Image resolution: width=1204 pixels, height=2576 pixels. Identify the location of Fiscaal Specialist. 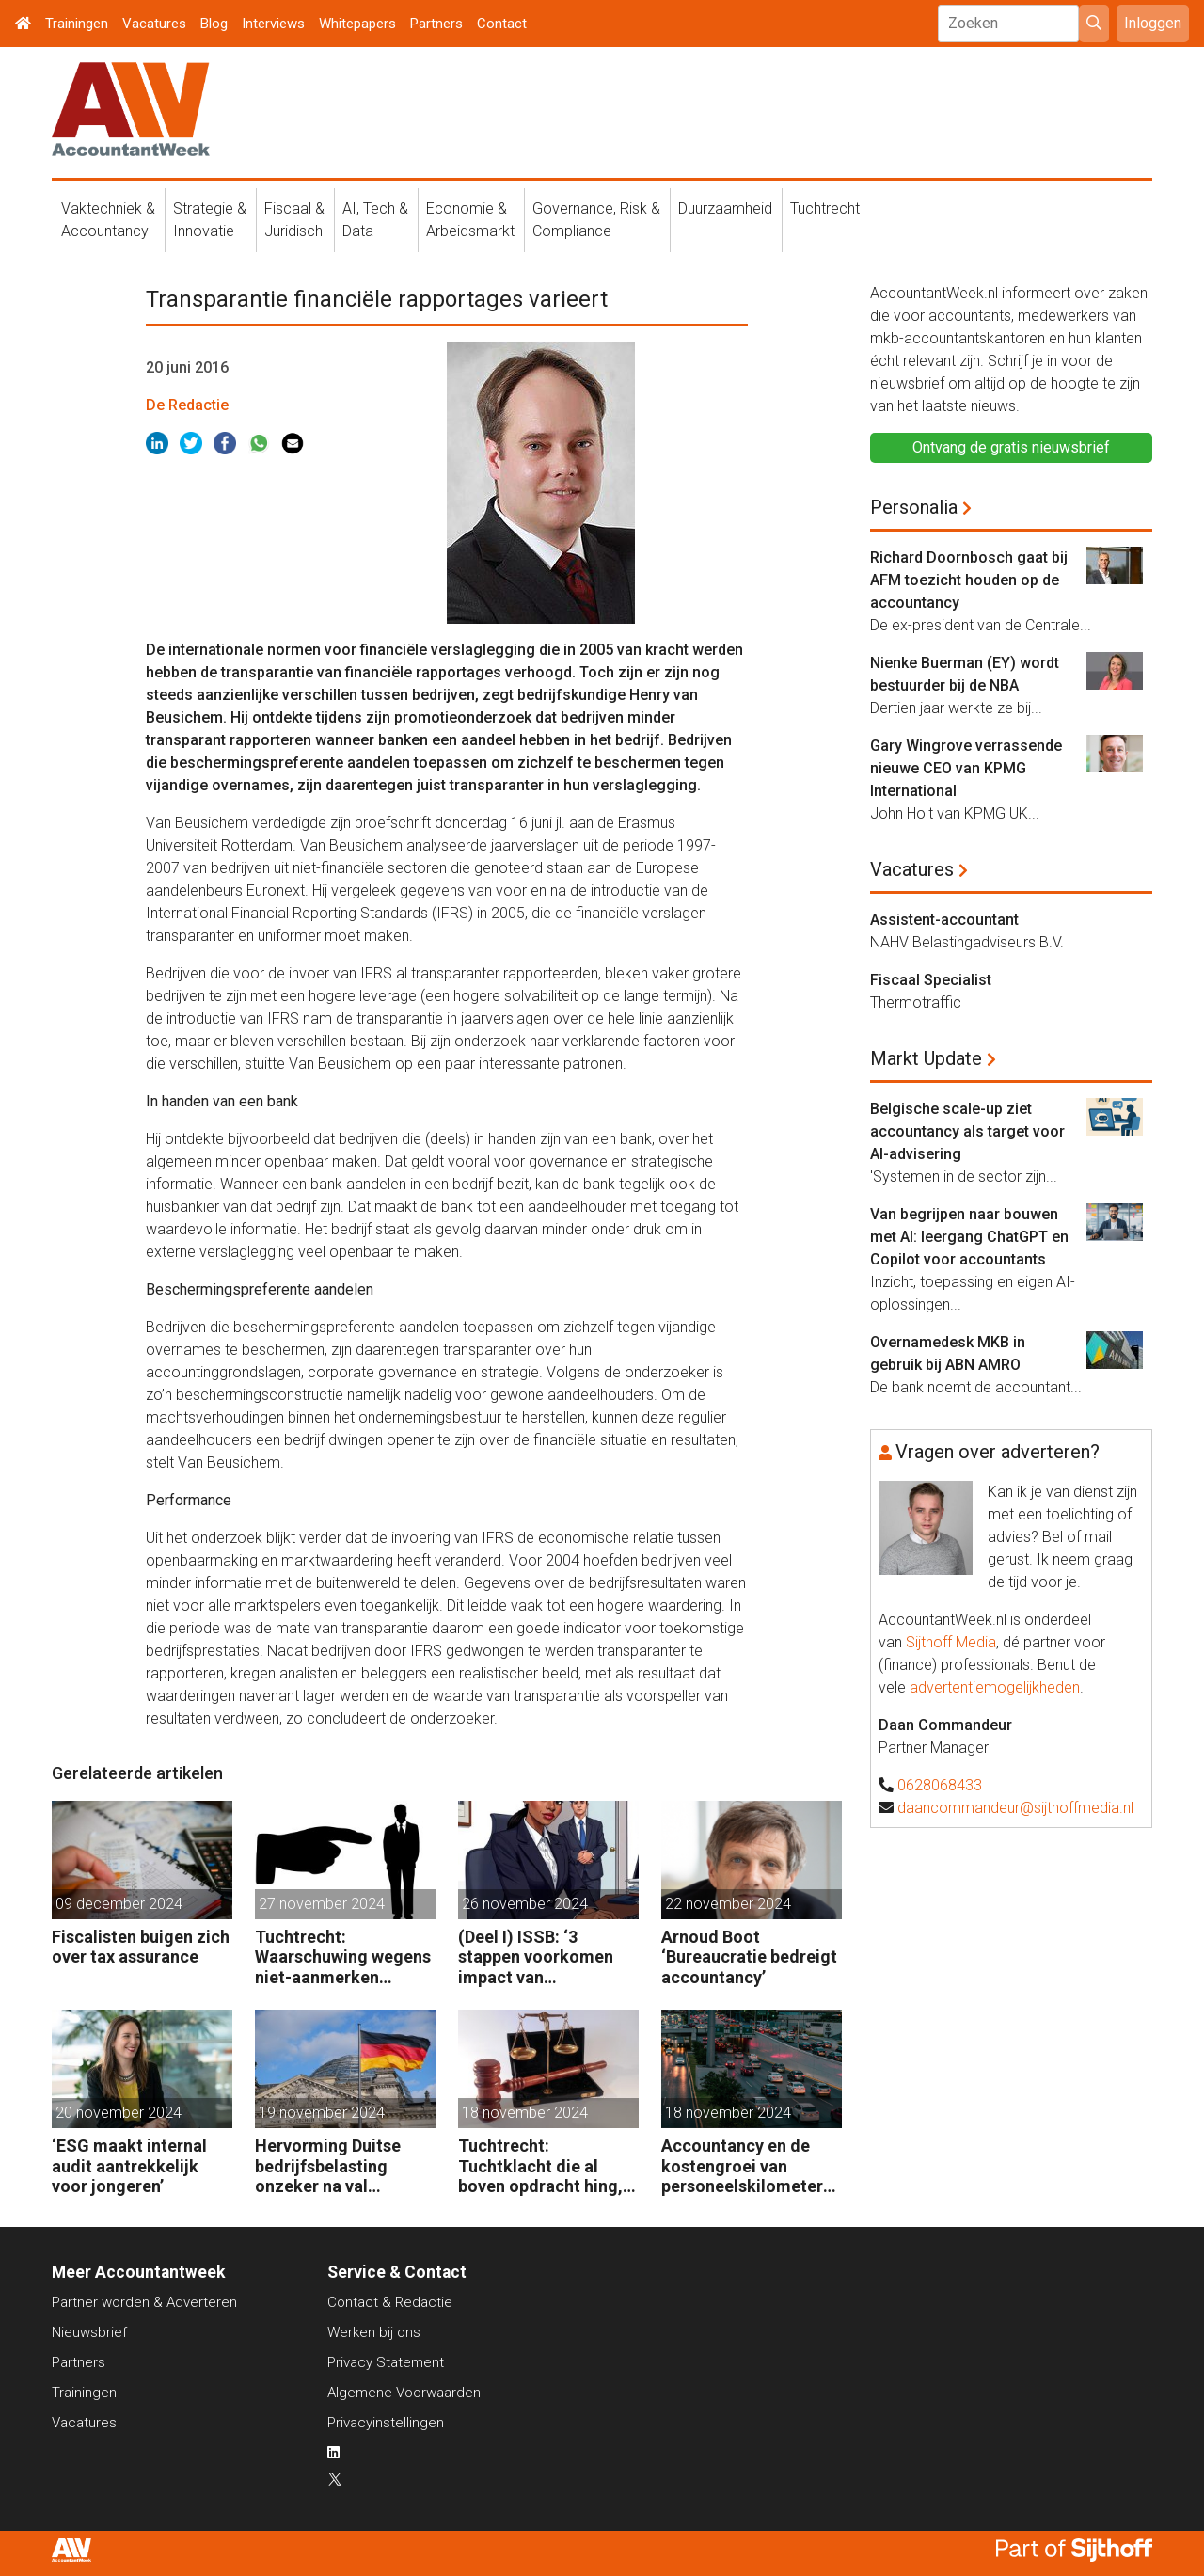
(930, 980).